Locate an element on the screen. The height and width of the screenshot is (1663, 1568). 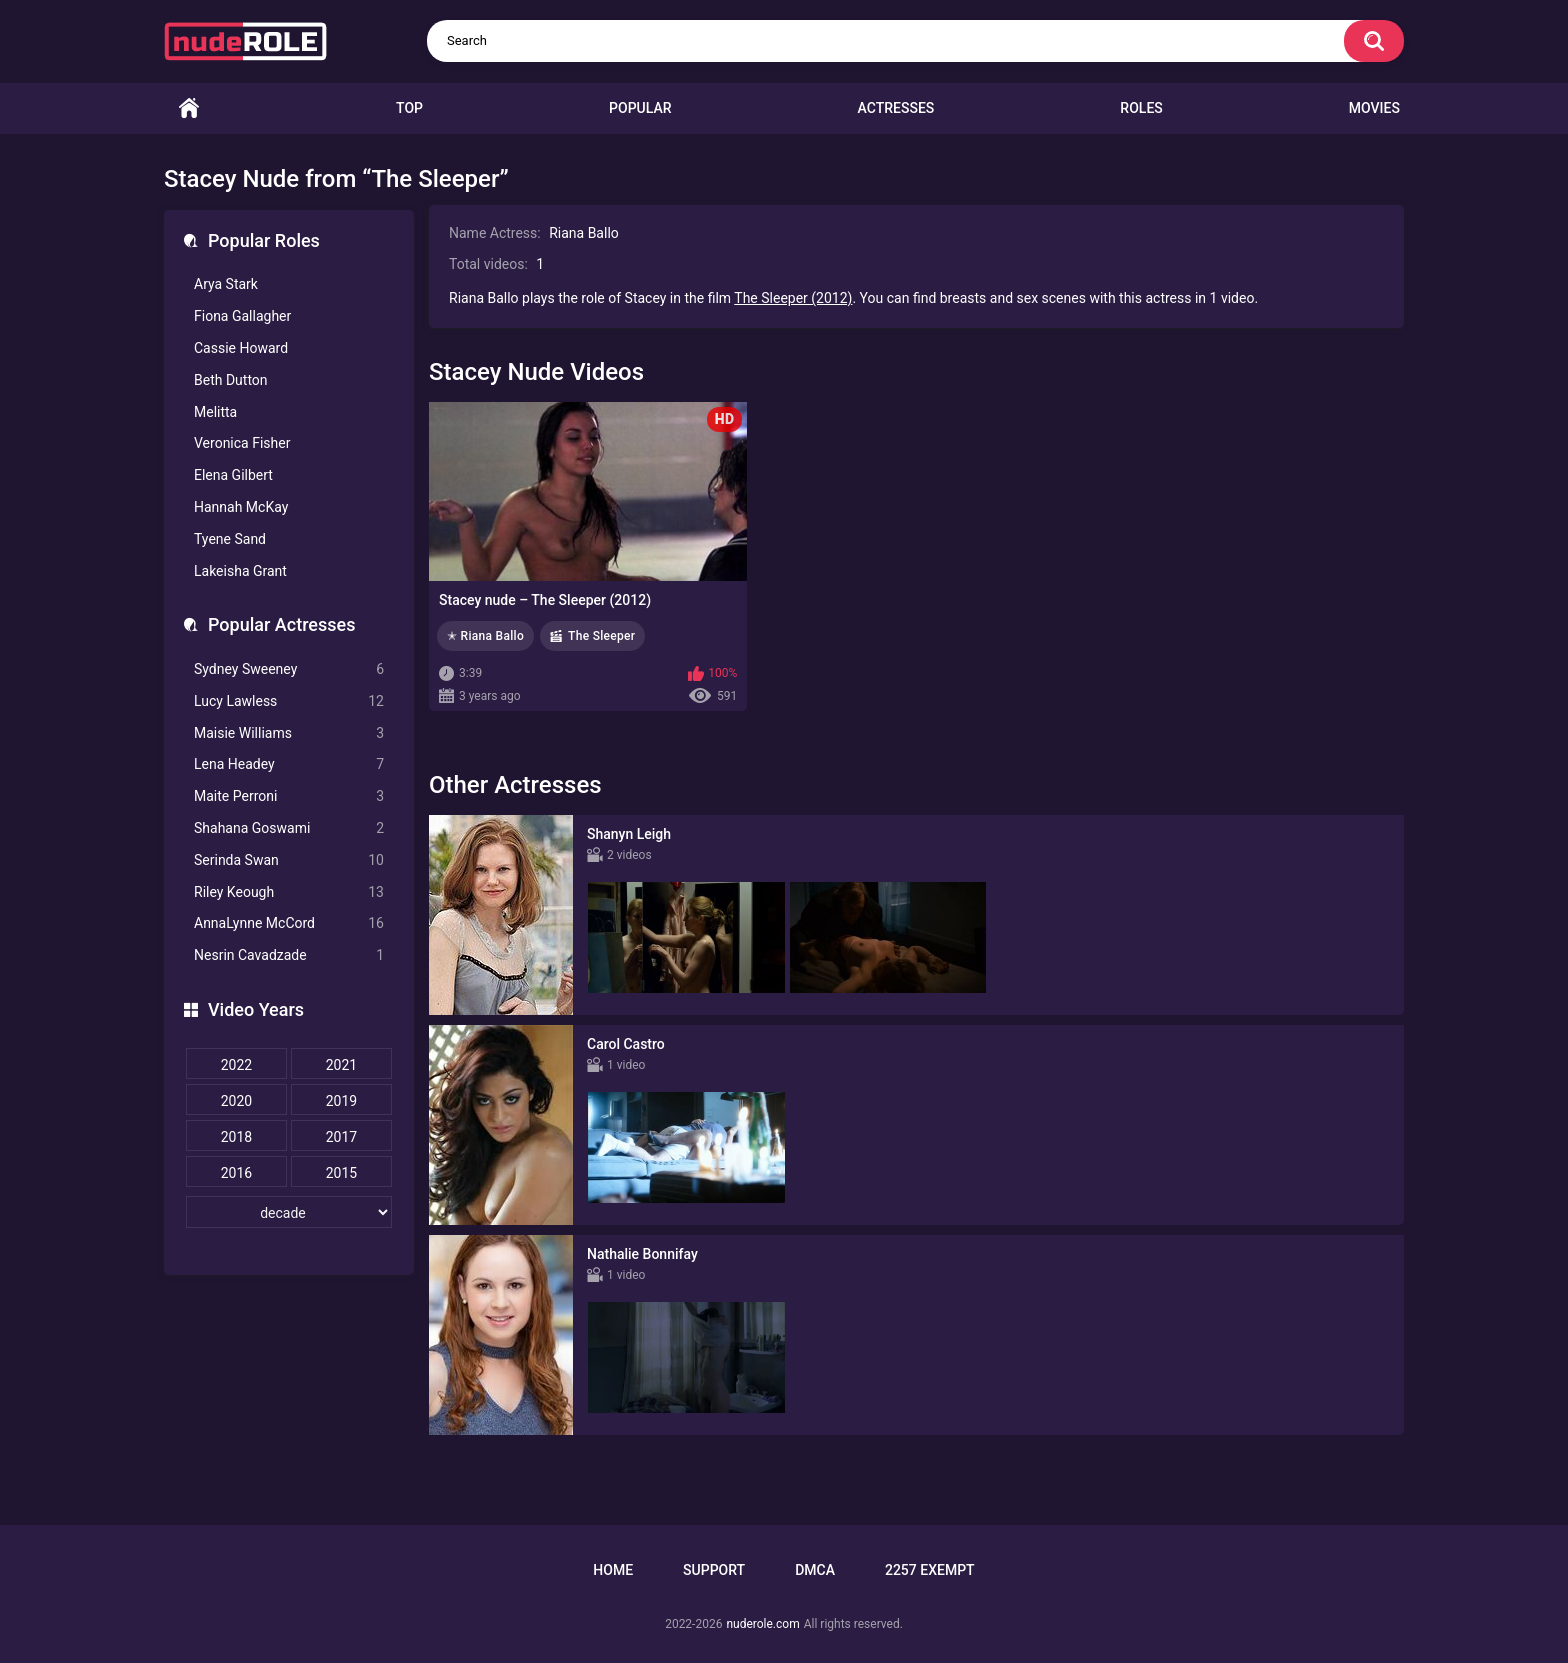
Lena Headey is located at coordinates (289, 764).